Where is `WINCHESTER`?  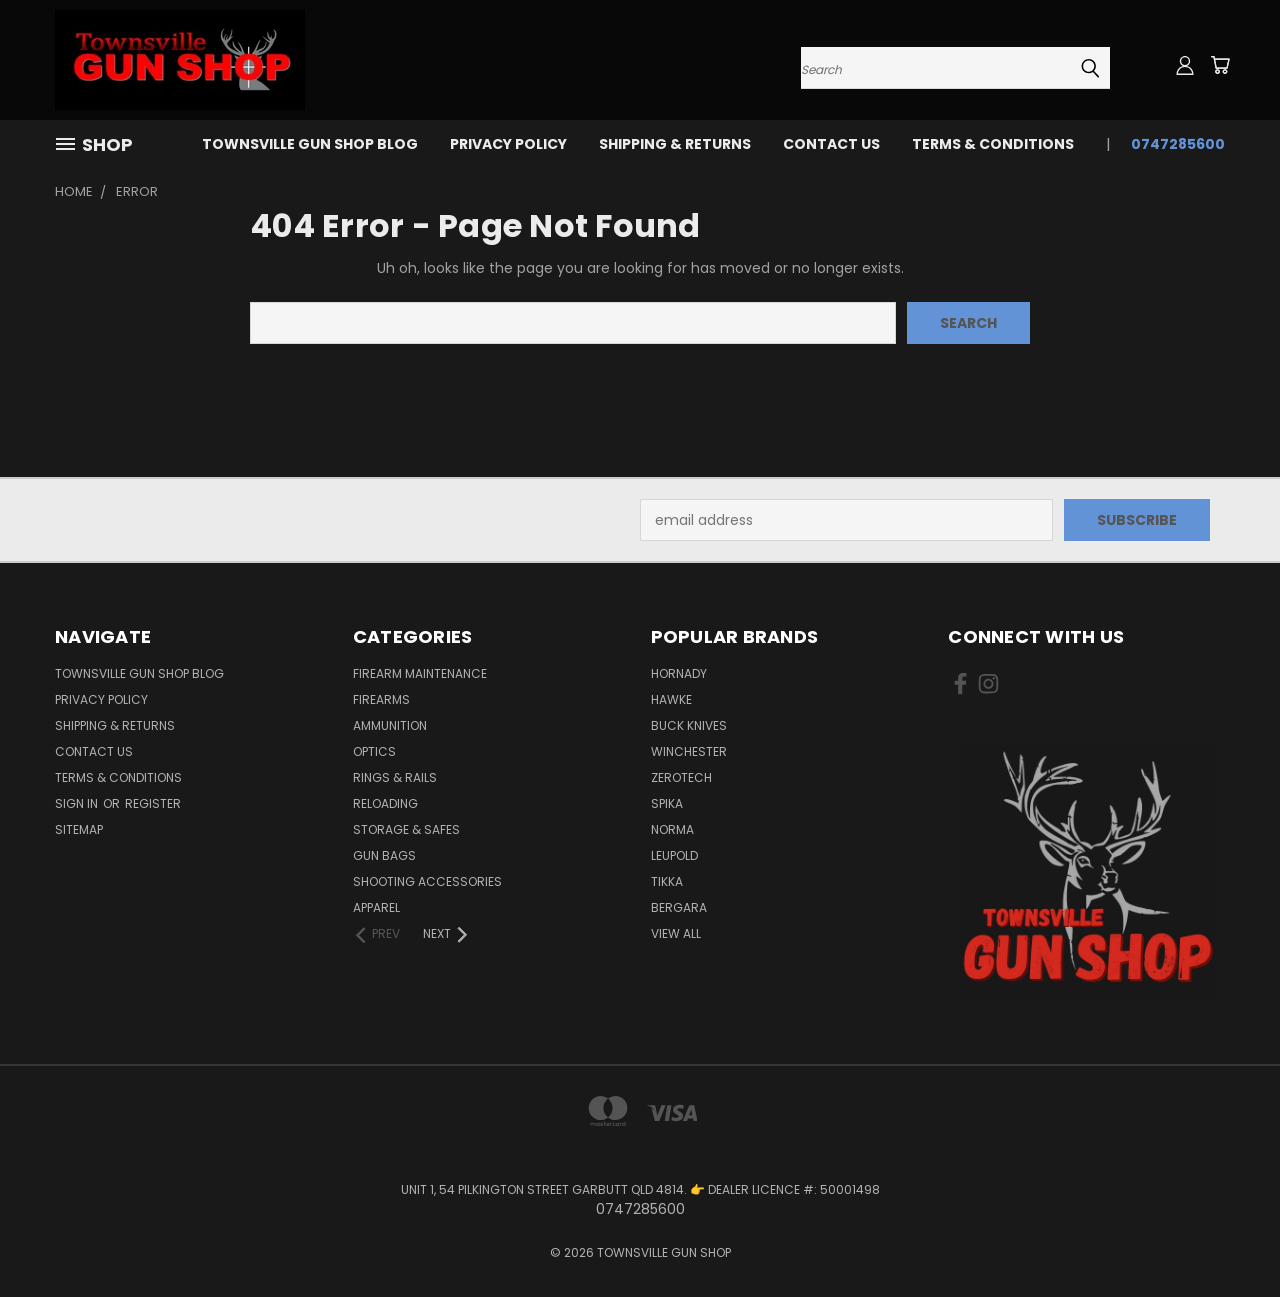 WINCHESTER is located at coordinates (689, 751).